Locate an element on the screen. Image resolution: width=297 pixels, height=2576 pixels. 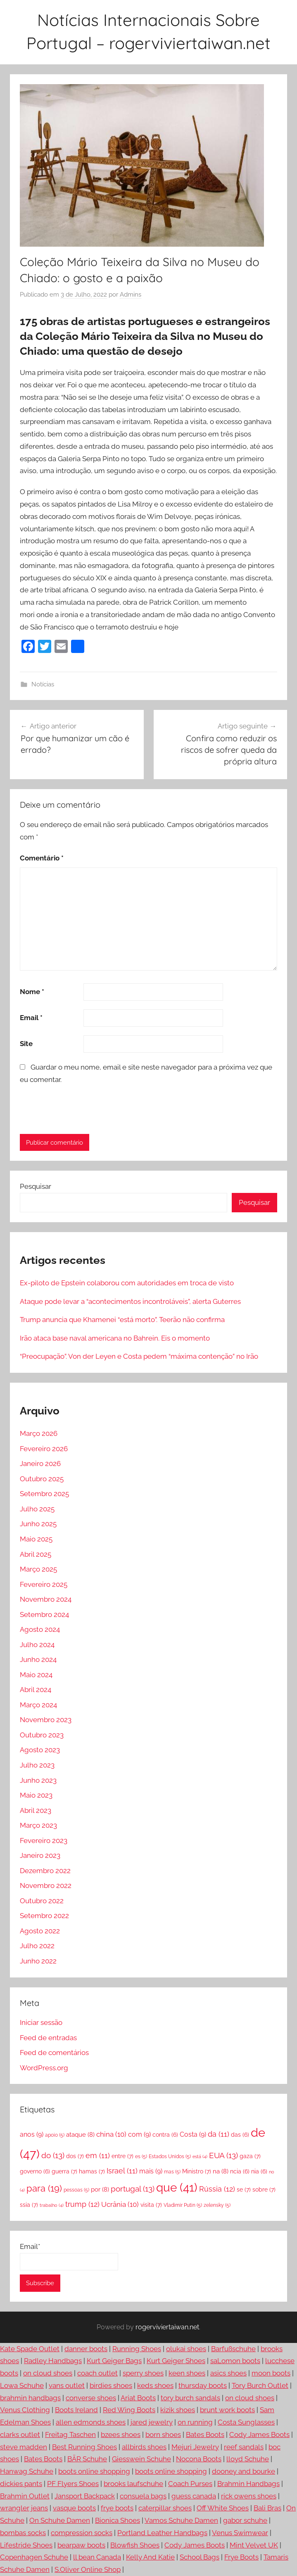
Costa Sunglasses is located at coordinates (246, 2422).